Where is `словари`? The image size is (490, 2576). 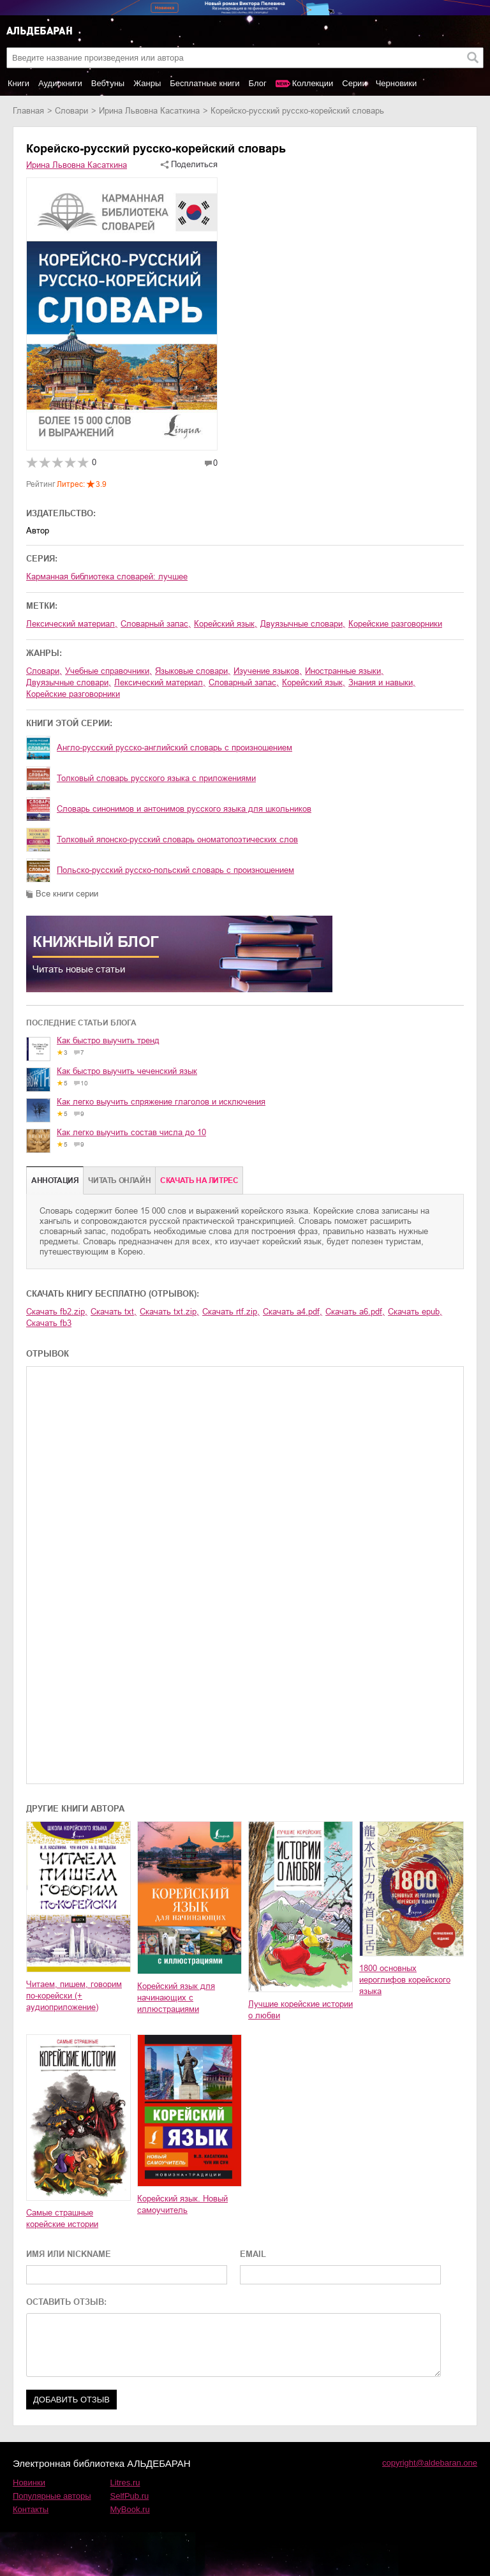
словари is located at coordinates (71, 110).